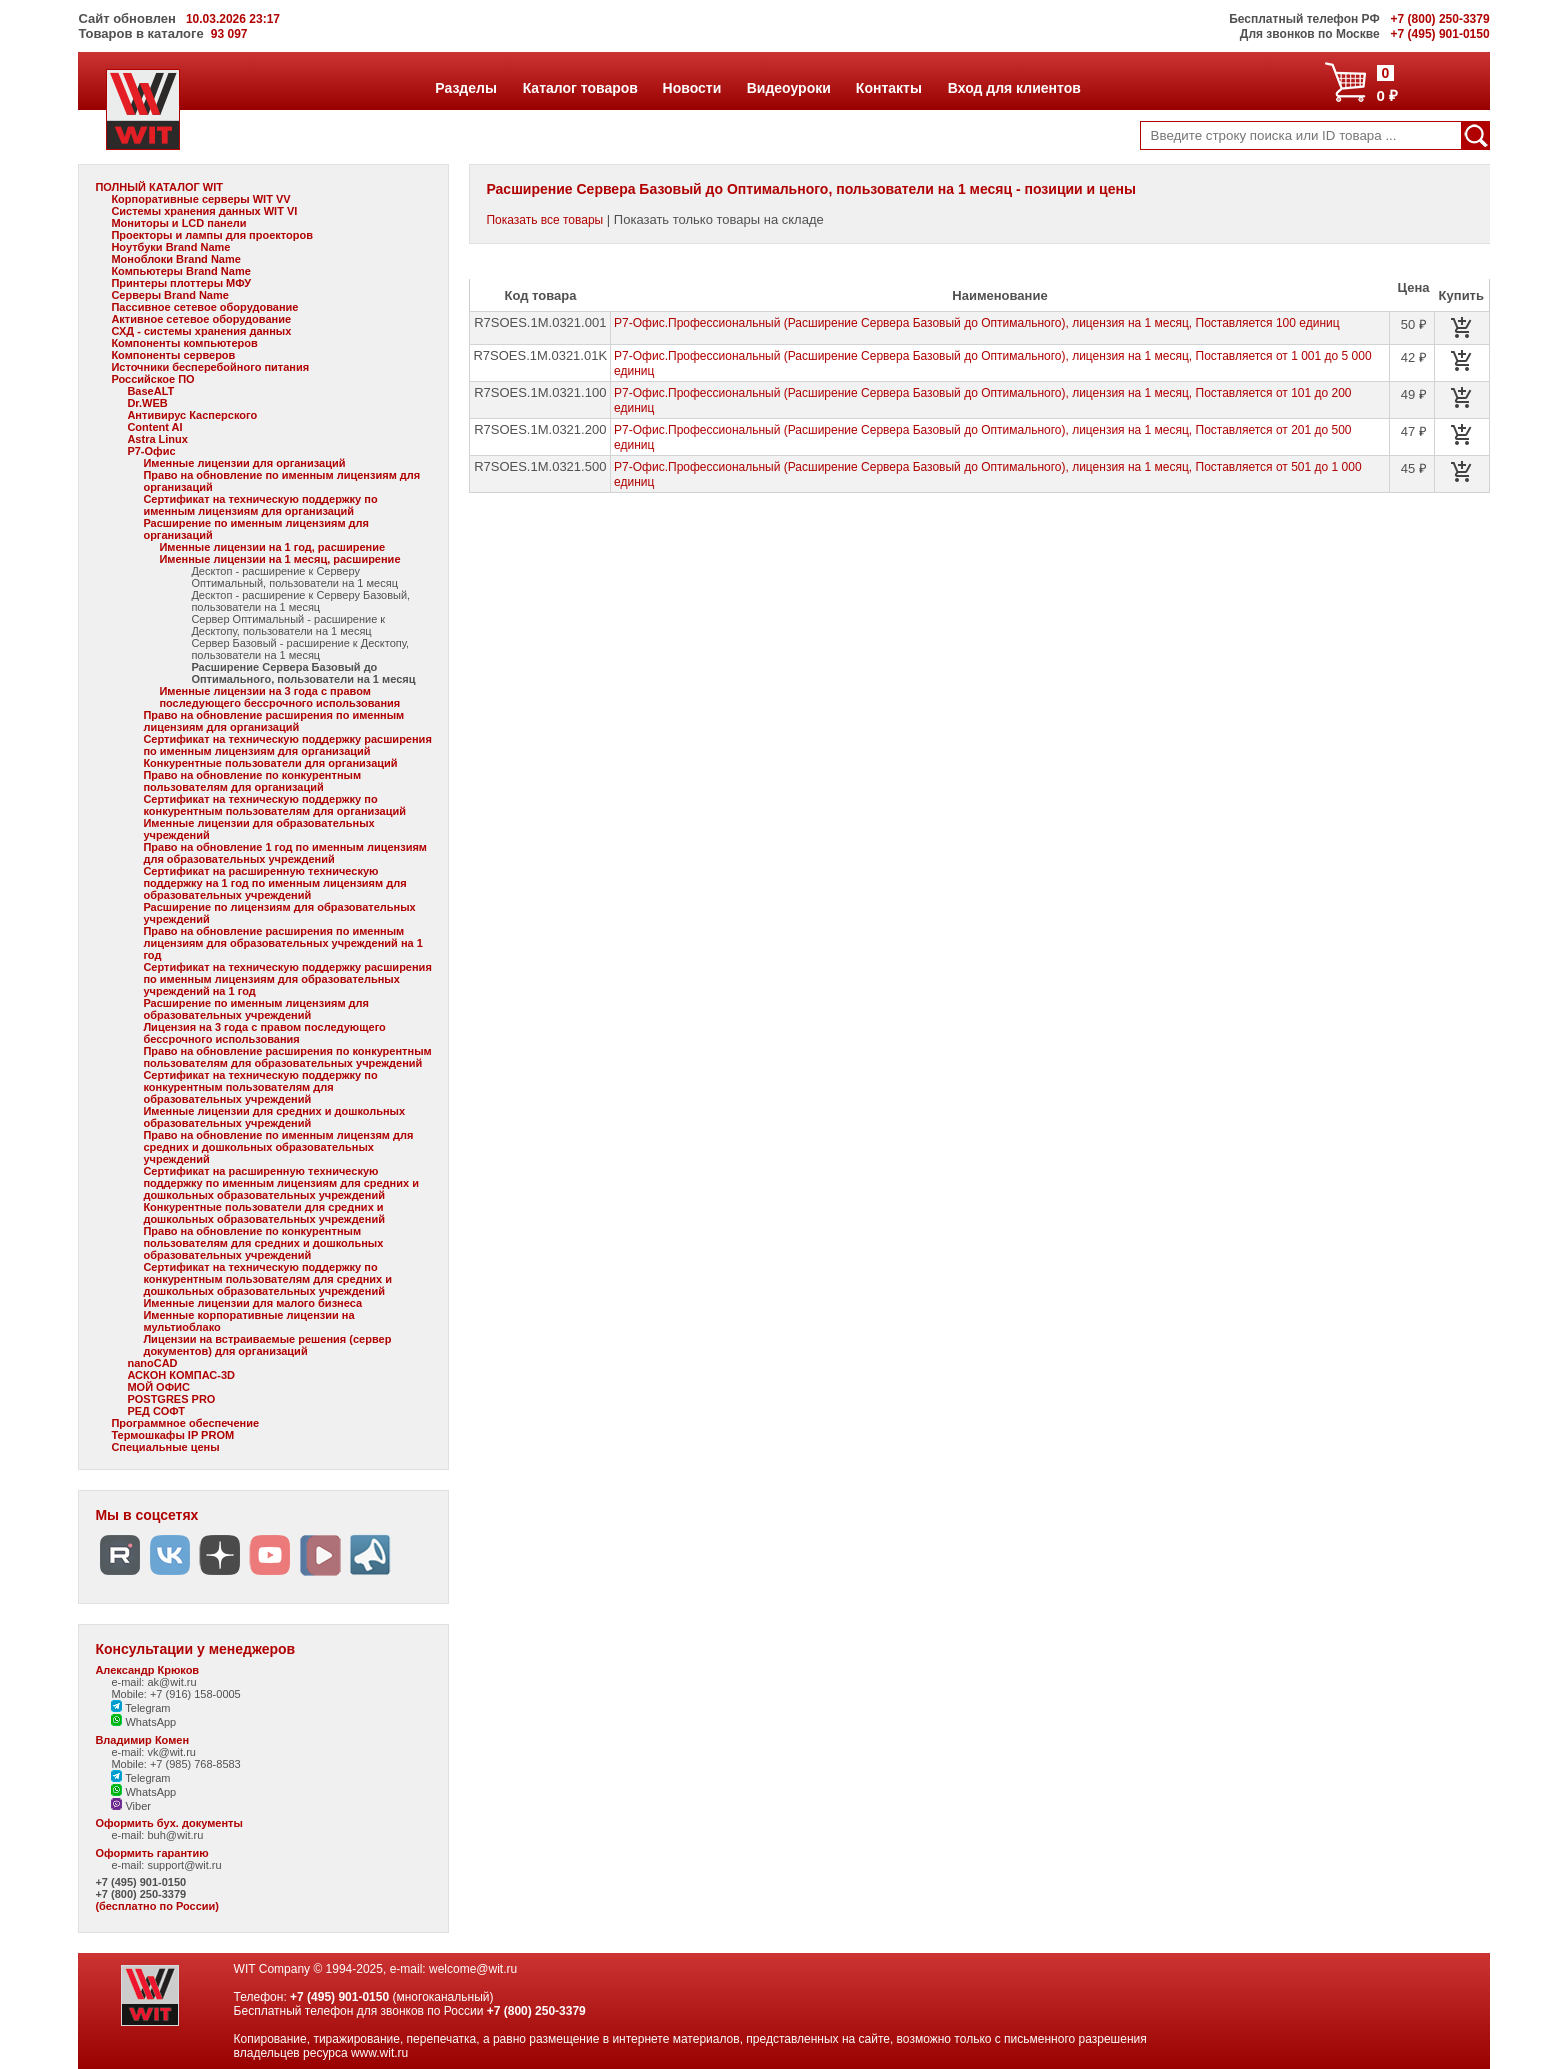 Image resolution: width=1568 pixels, height=2069 pixels. What do you see at coordinates (140, 1708) in the screenshot?
I see `Telegram` at bounding box center [140, 1708].